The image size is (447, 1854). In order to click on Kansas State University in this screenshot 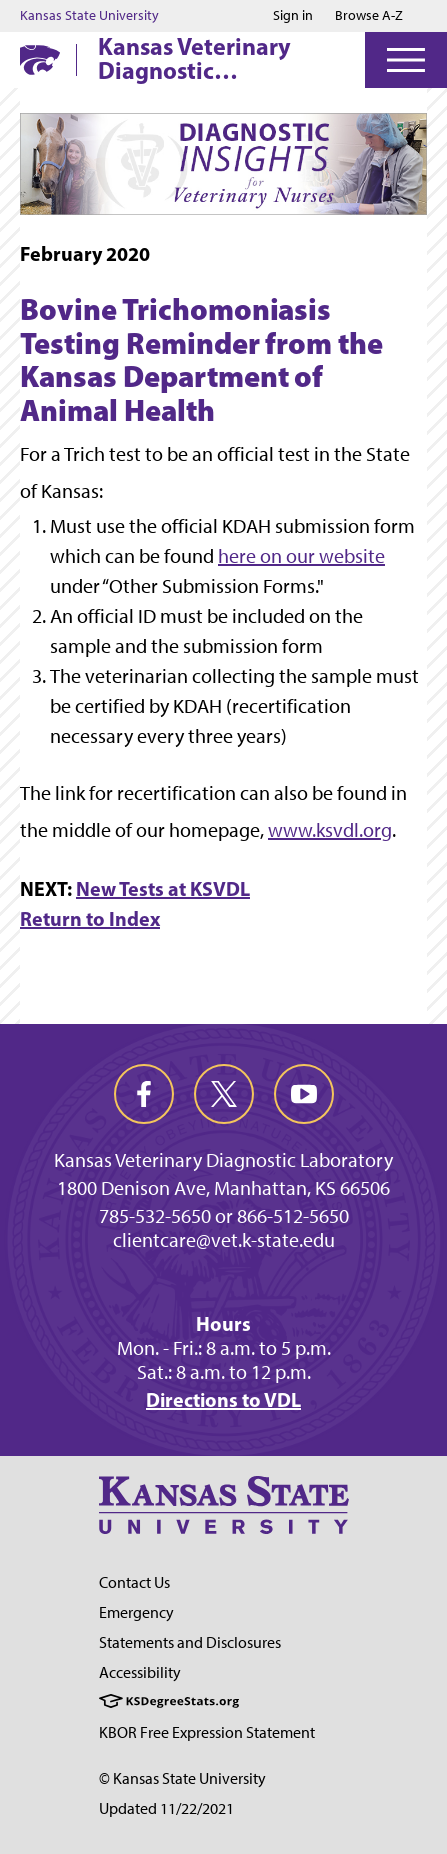, I will do `click(89, 16)`.